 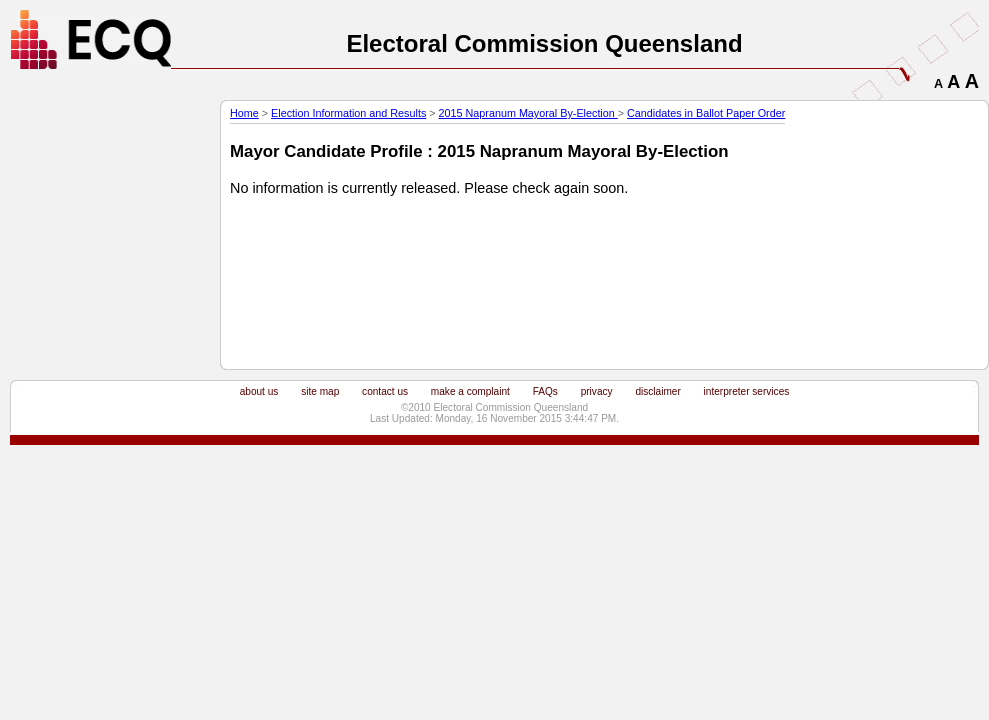 What do you see at coordinates (470, 391) in the screenshot?
I see `make a complaint` at bounding box center [470, 391].